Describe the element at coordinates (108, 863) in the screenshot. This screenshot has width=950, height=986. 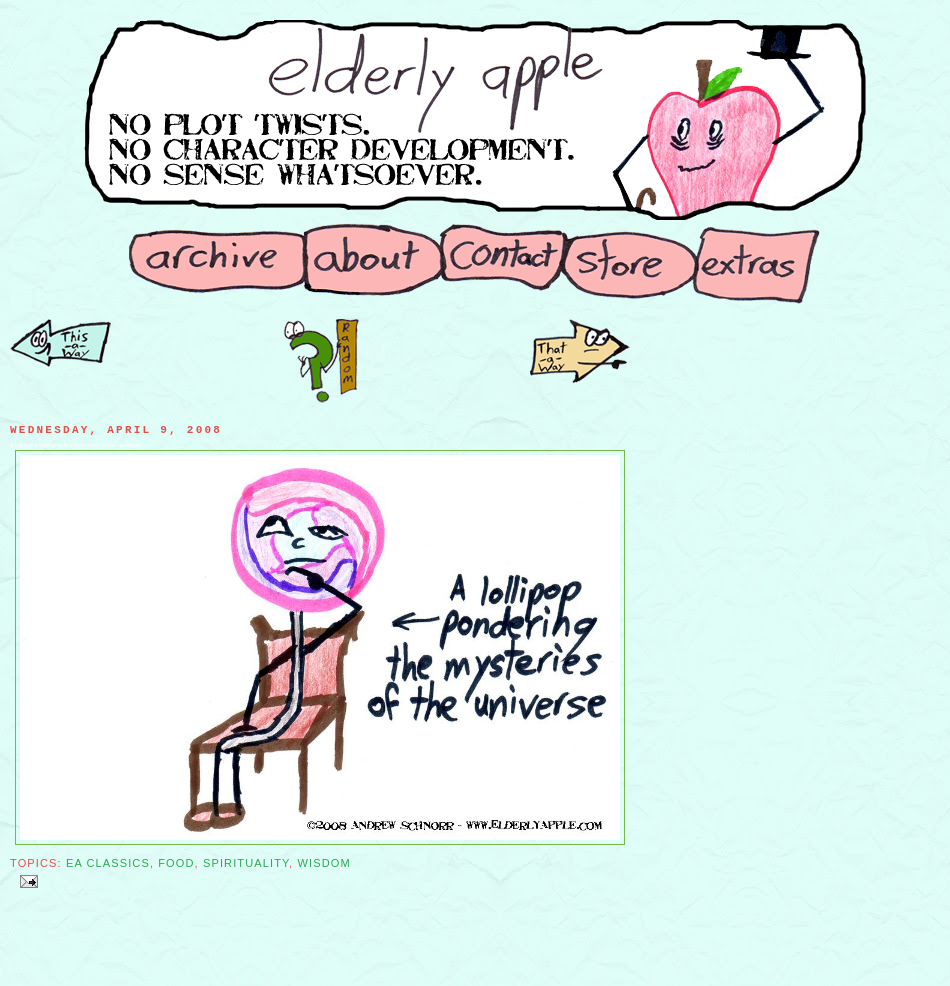
I see `EA Classics` at that location.